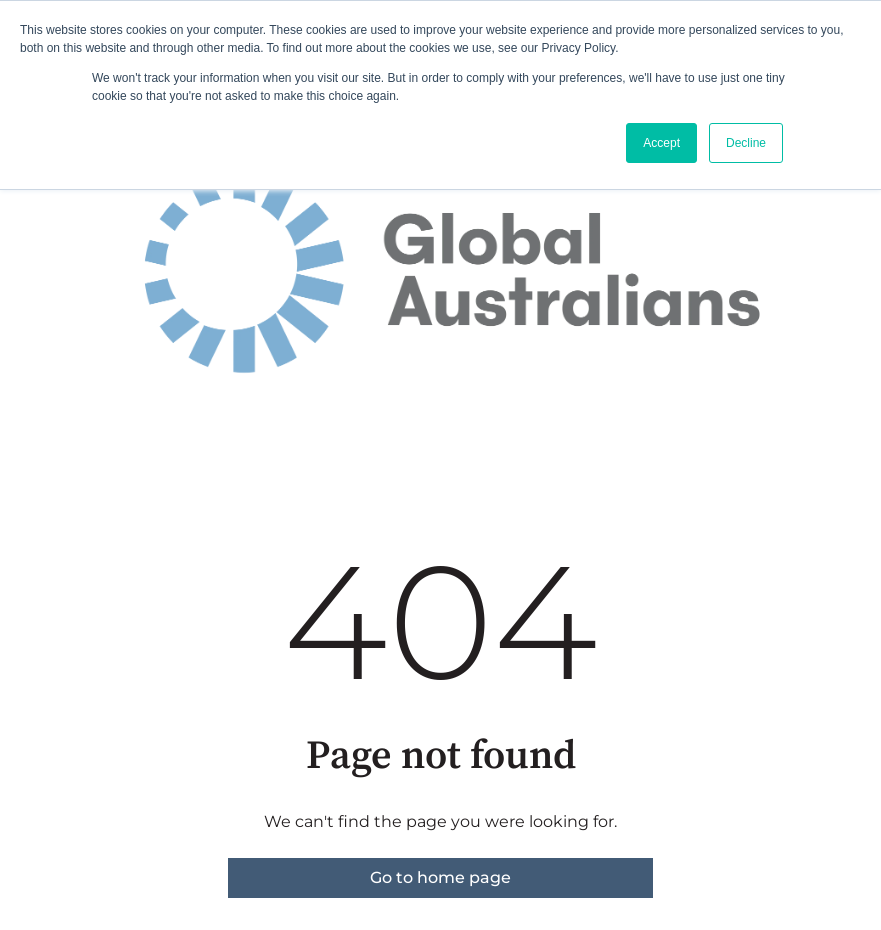  What do you see at coordinates (746, 143) in the screenshot?
I see `Decline [button]` at bounding box center [746, 143].